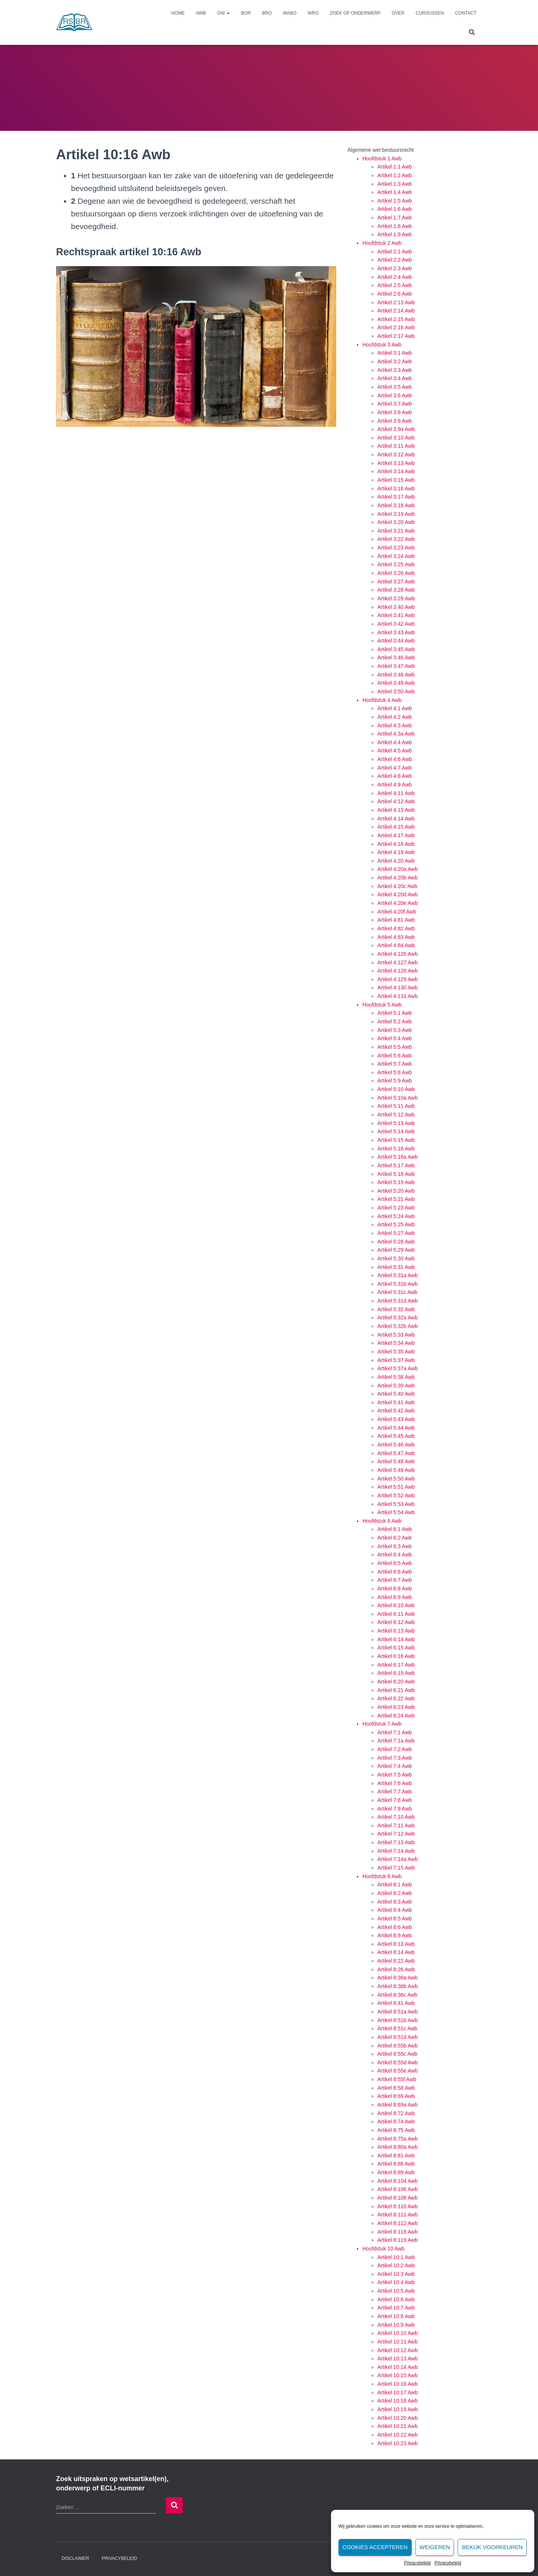  I want to click on Artikel 3:16 Awb, so click(396, 489).